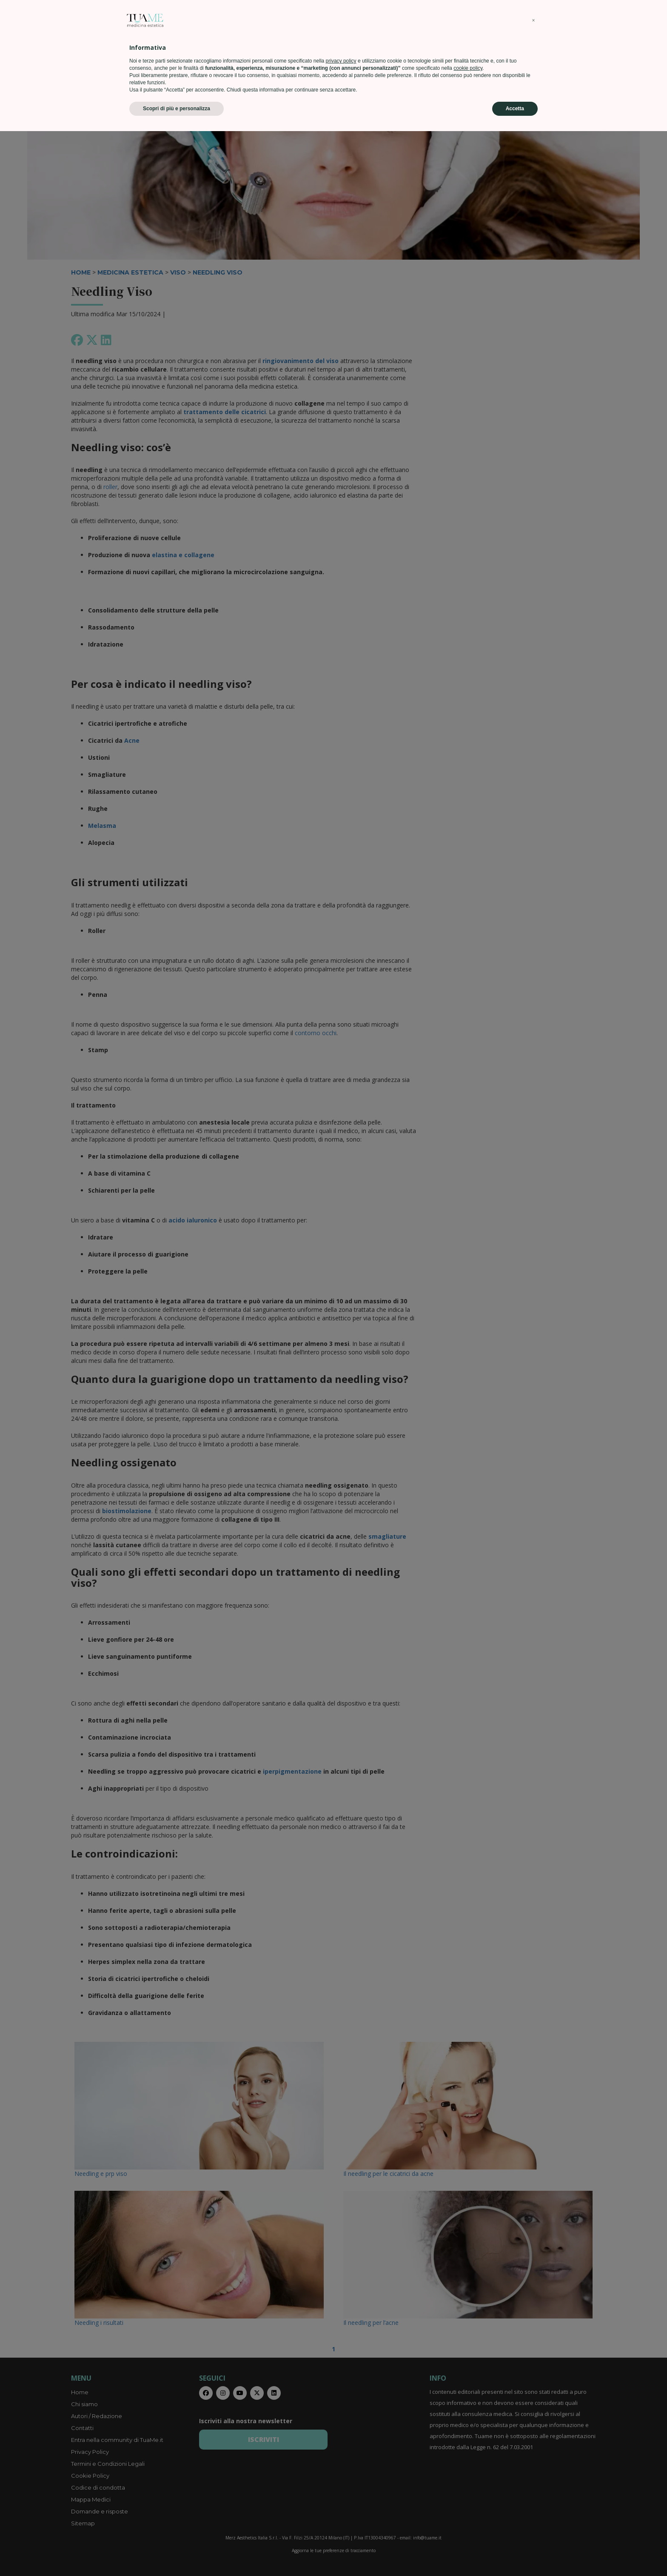 This screenshot has height=2576, width=667. I want to click on [button], so click(533, 2465).